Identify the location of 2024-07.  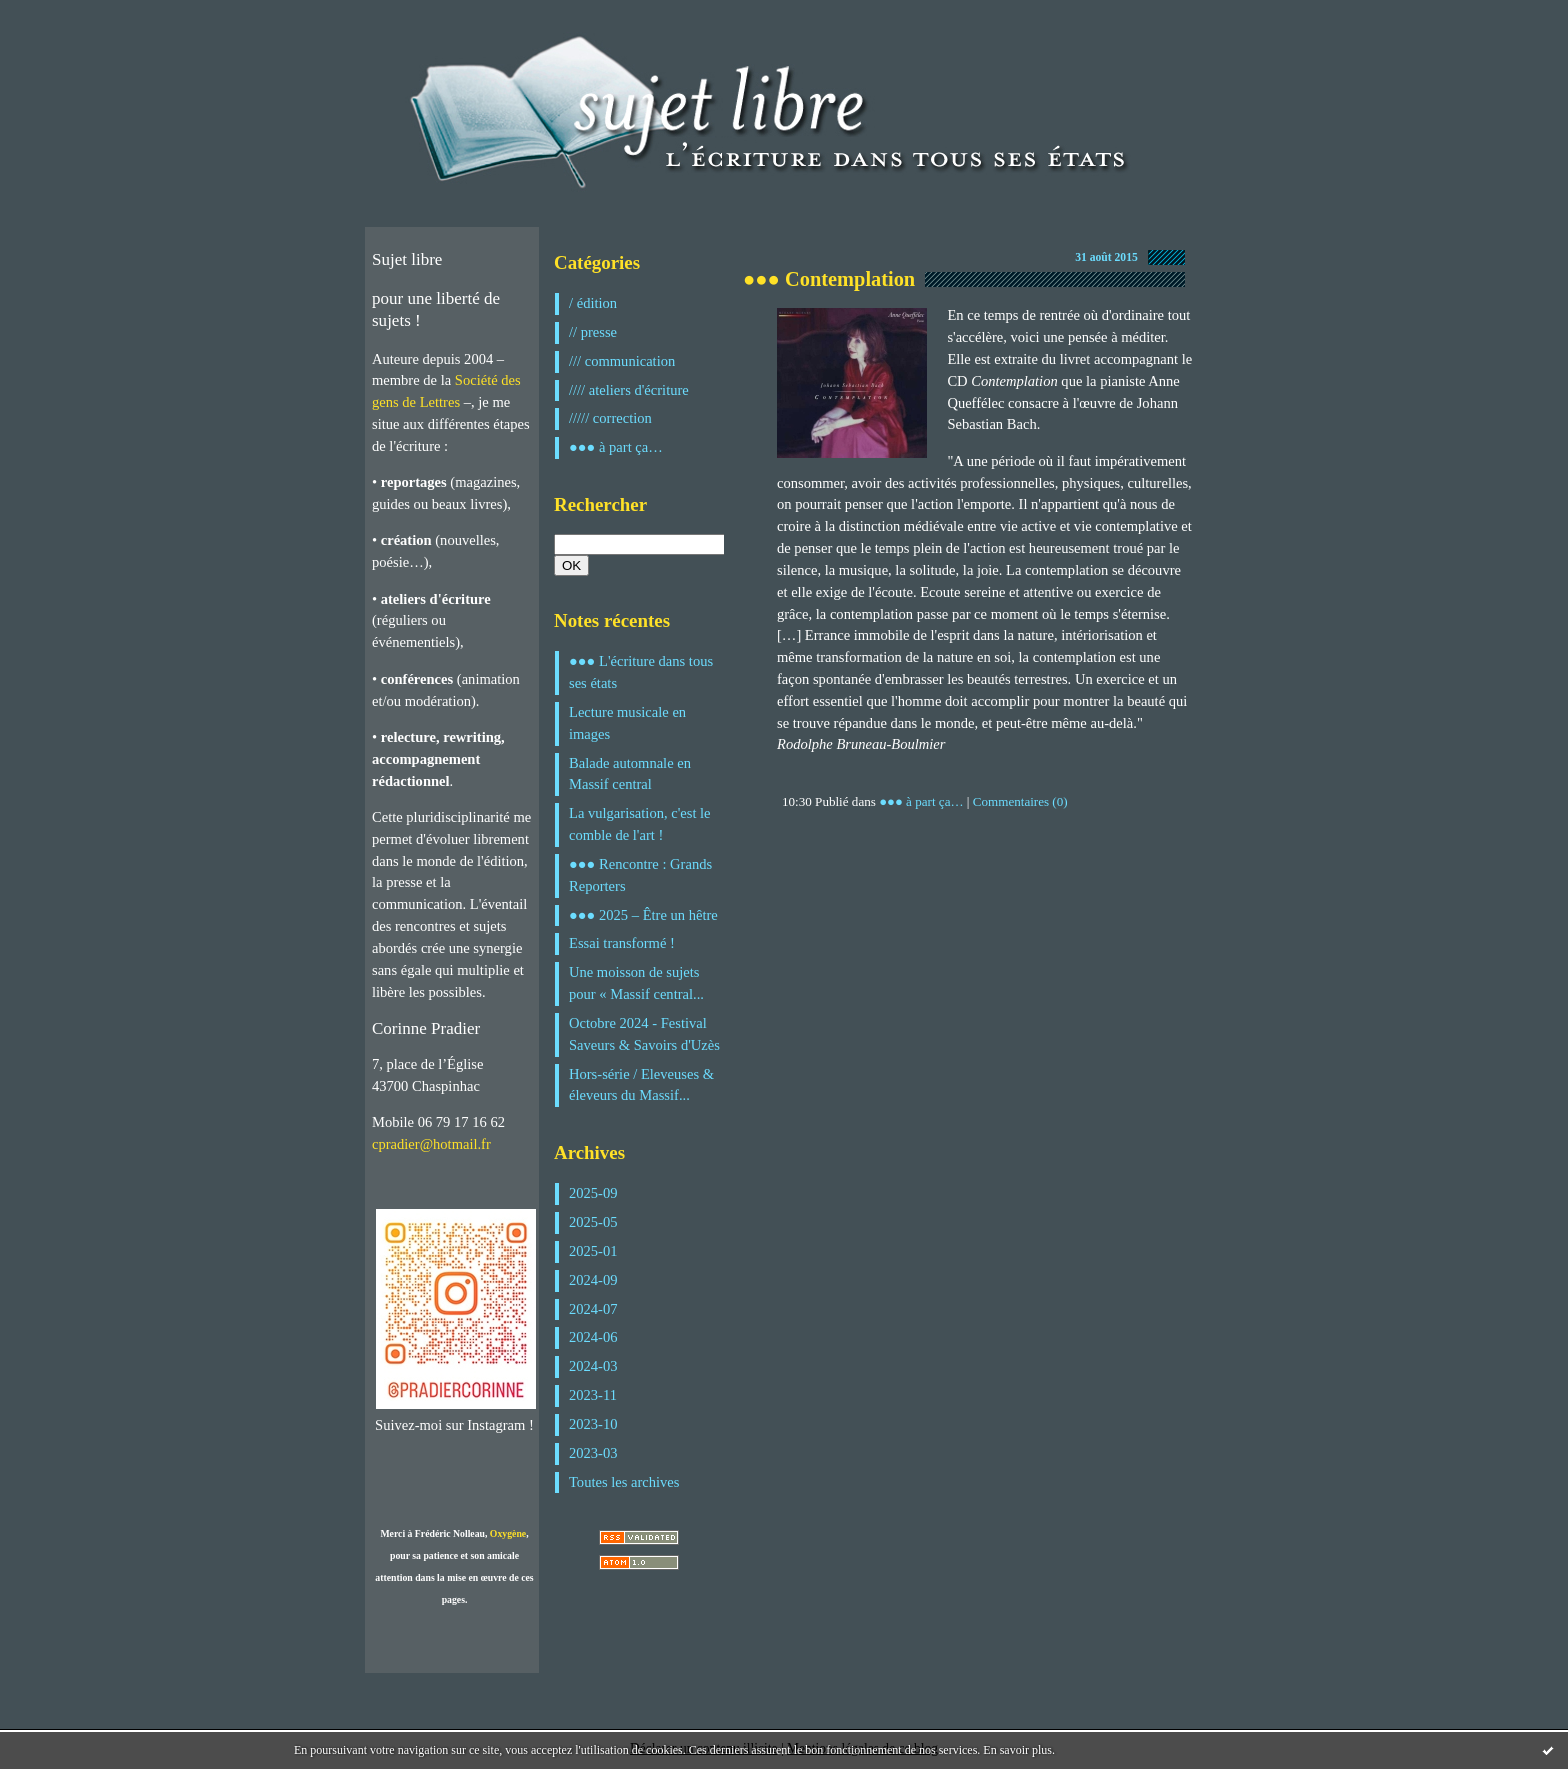
(593, 1309).